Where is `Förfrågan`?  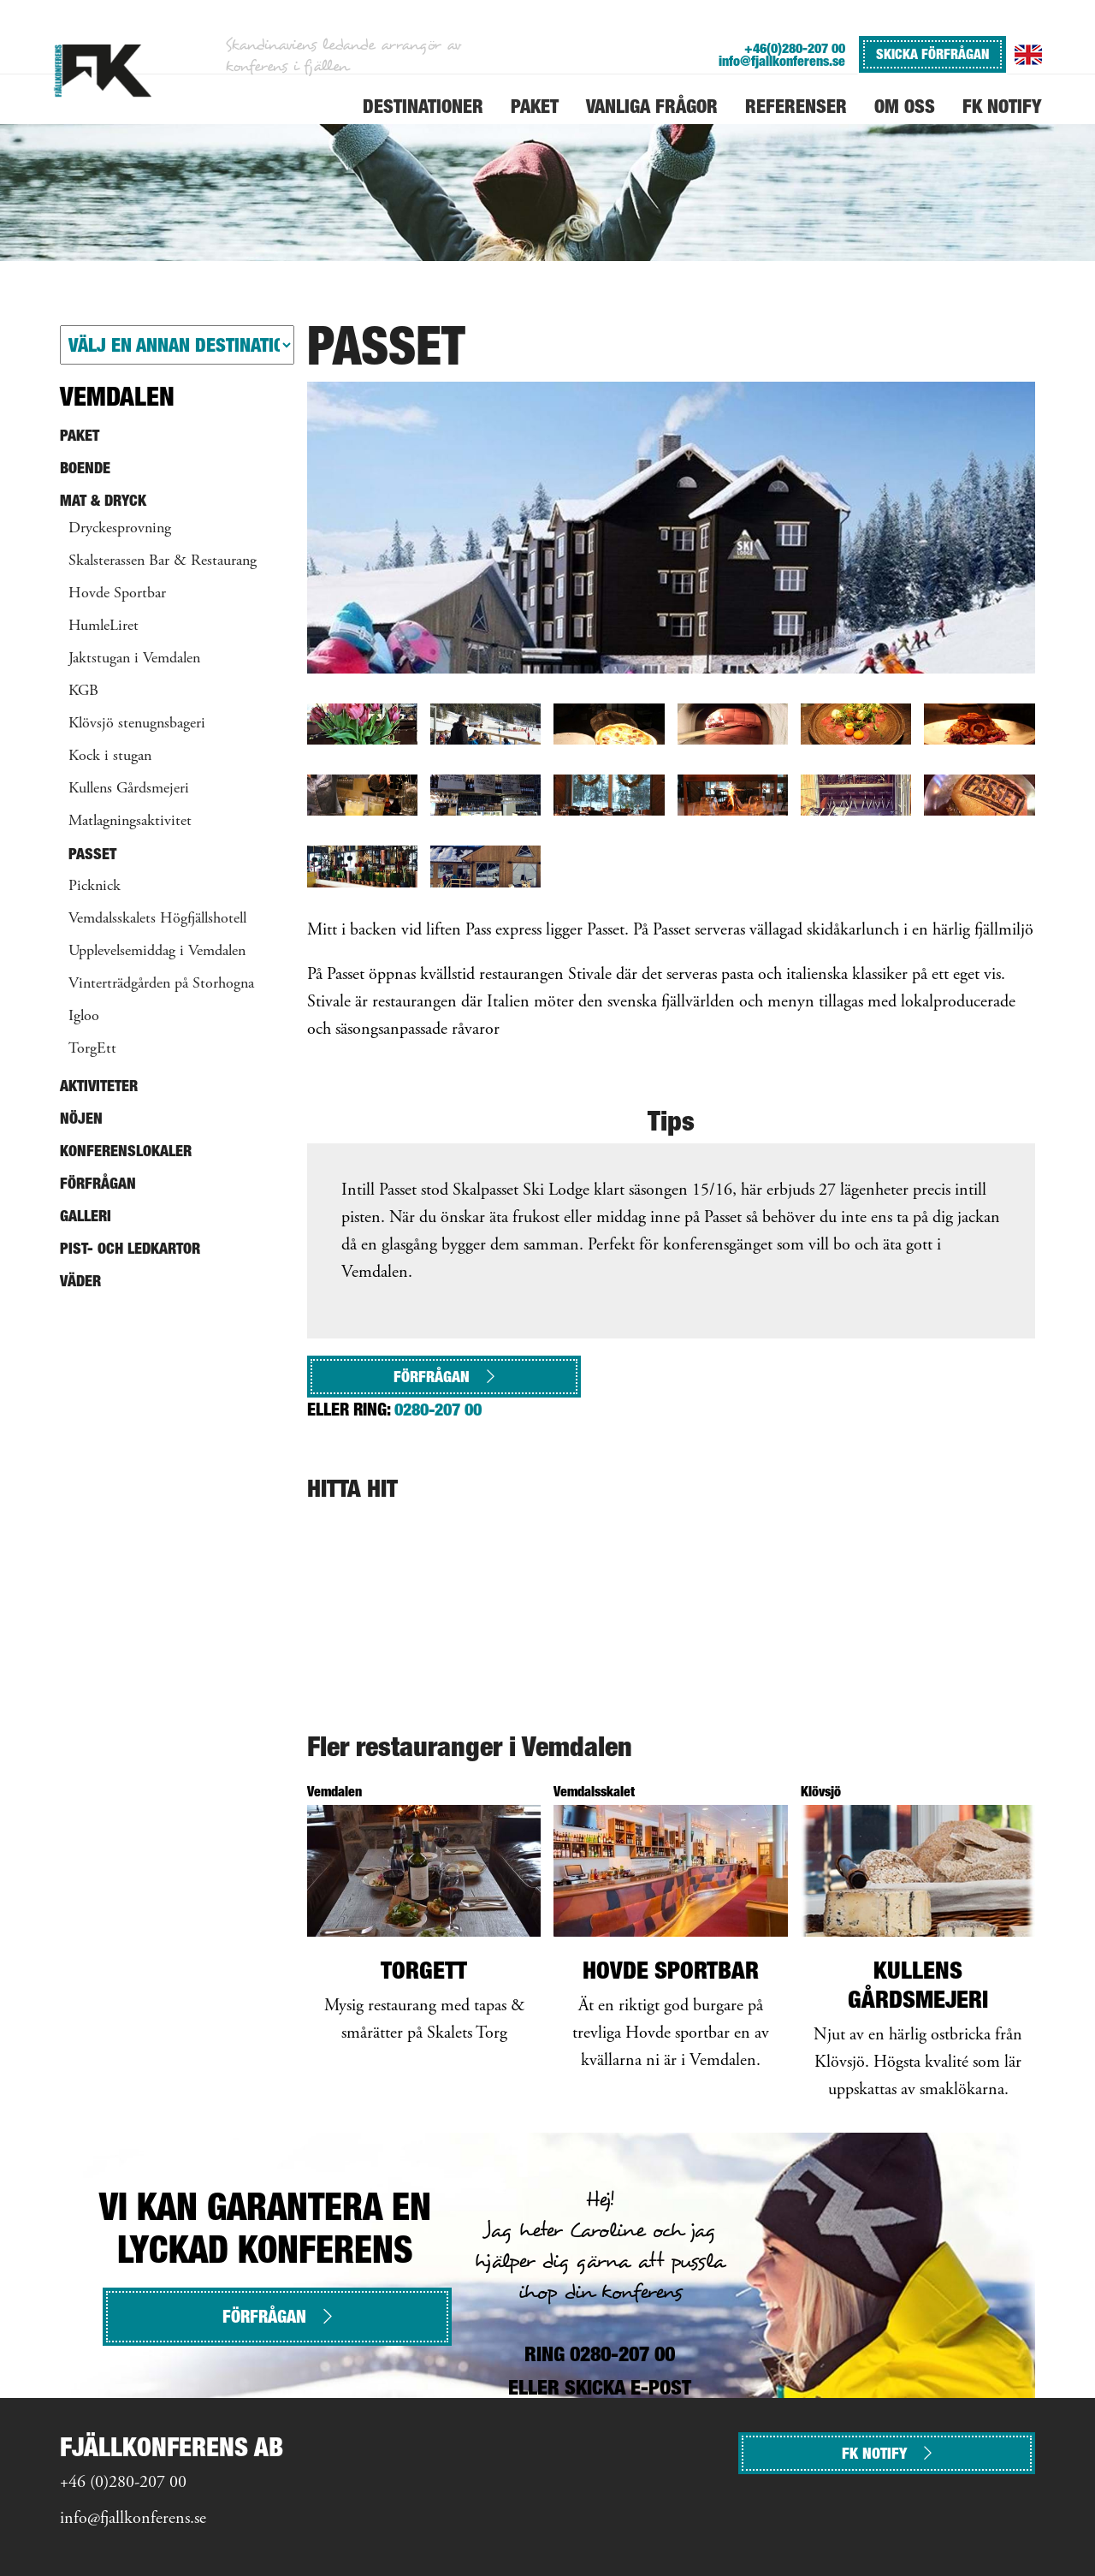 Förfrågan is located at coordinates (444, 1377).